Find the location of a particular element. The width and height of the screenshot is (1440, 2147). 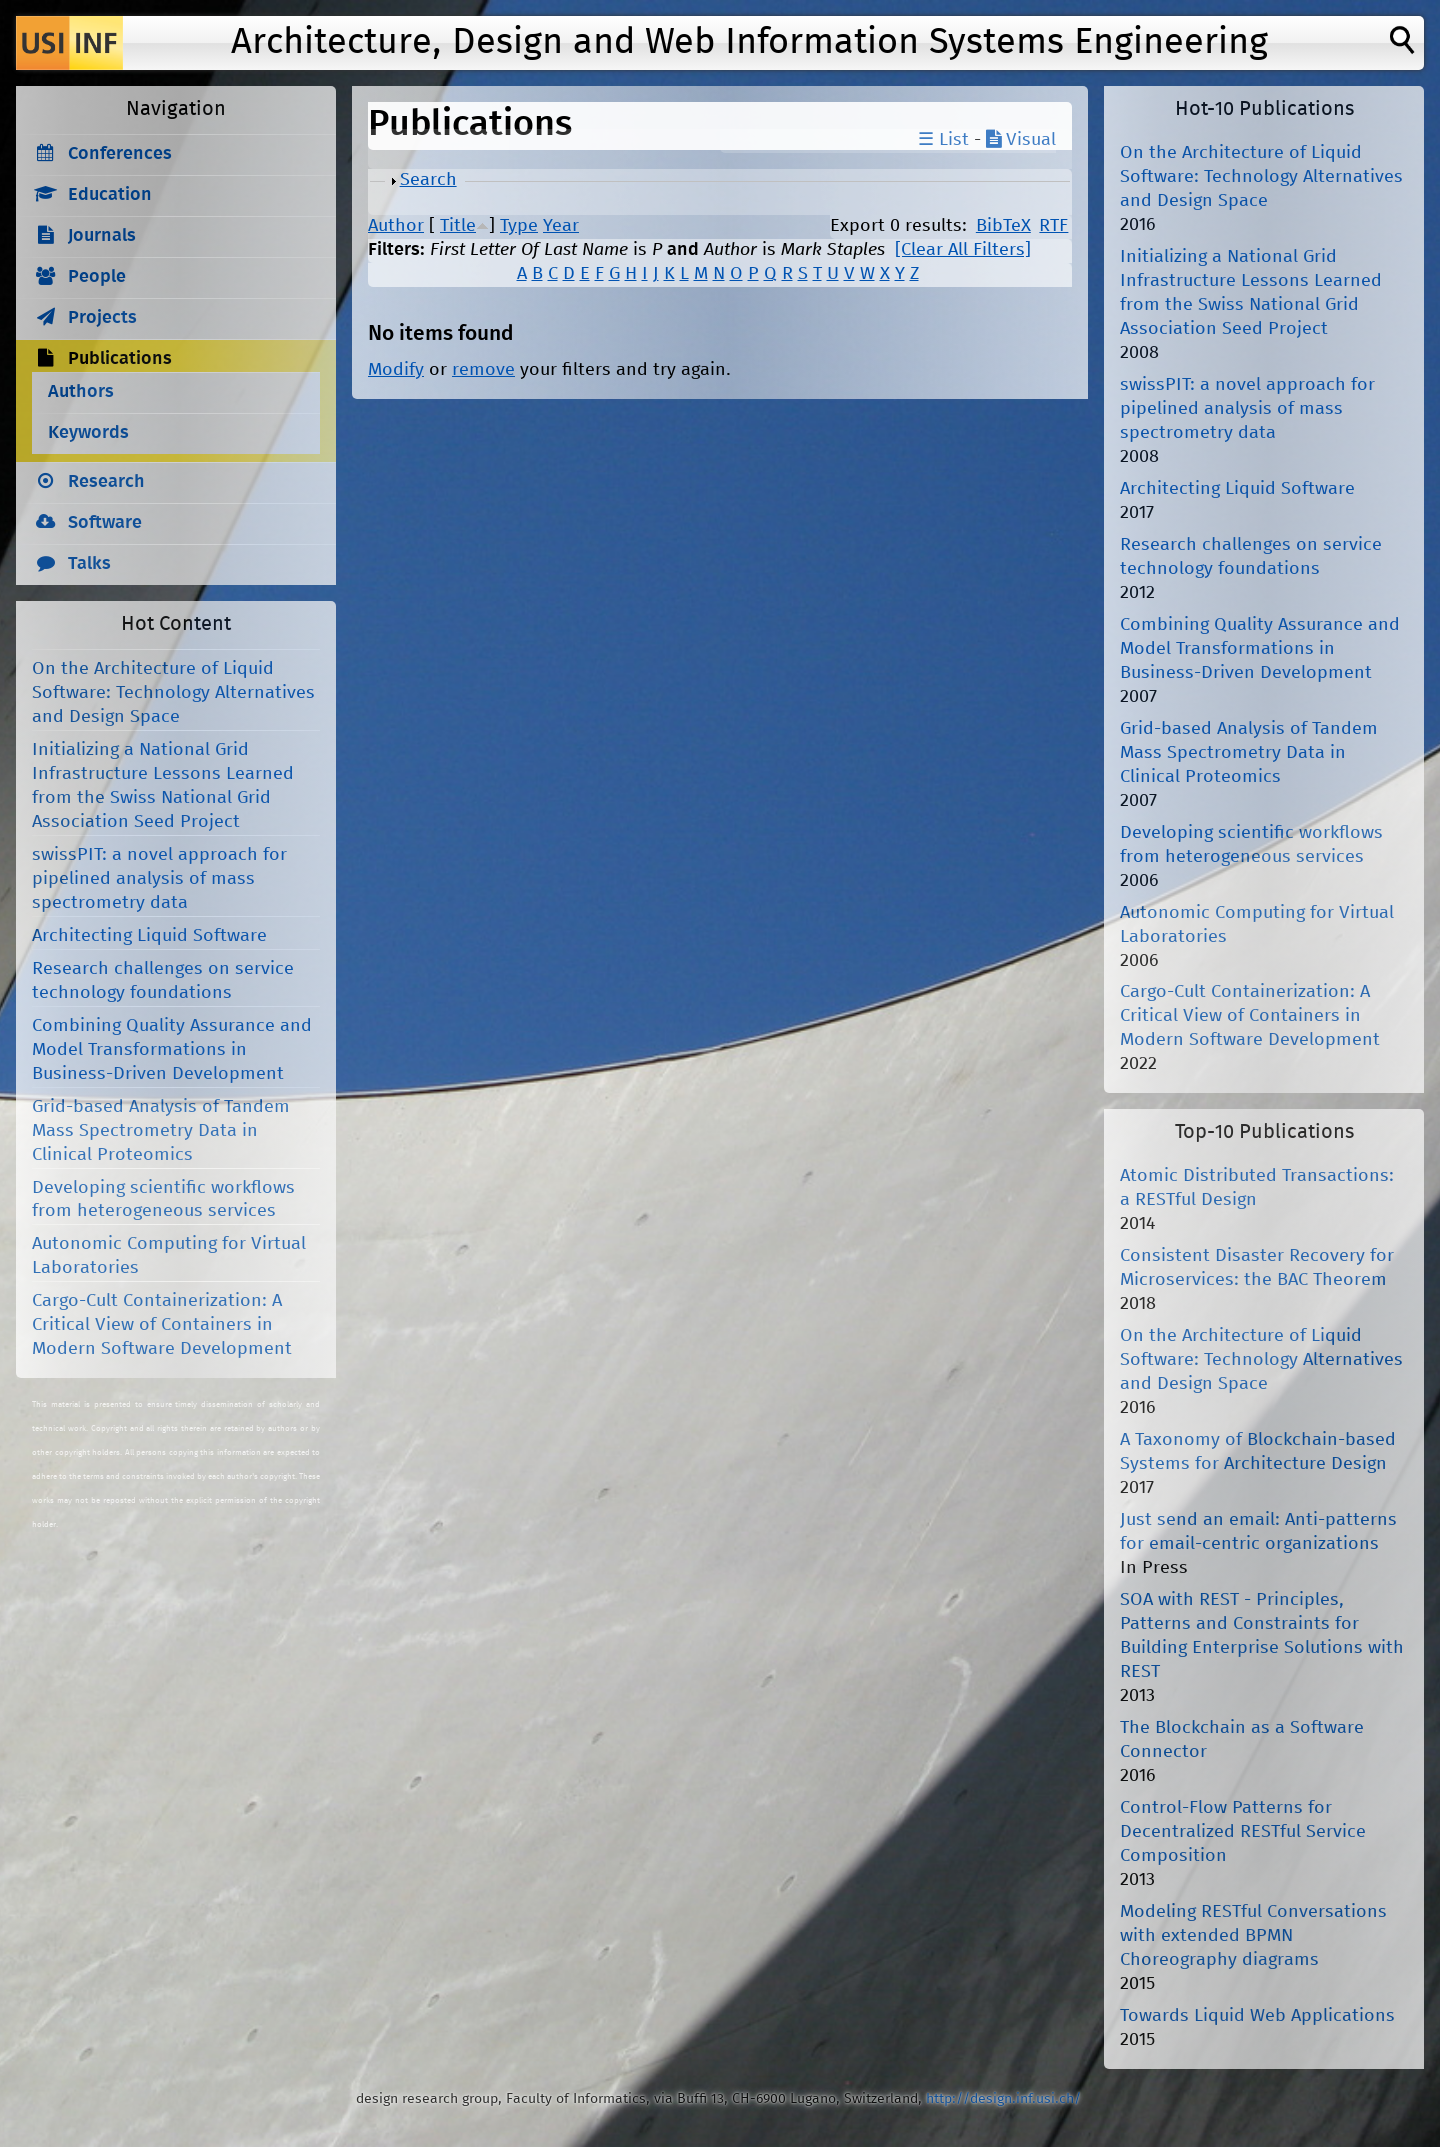

Authors is located at coordinates (81, 392).